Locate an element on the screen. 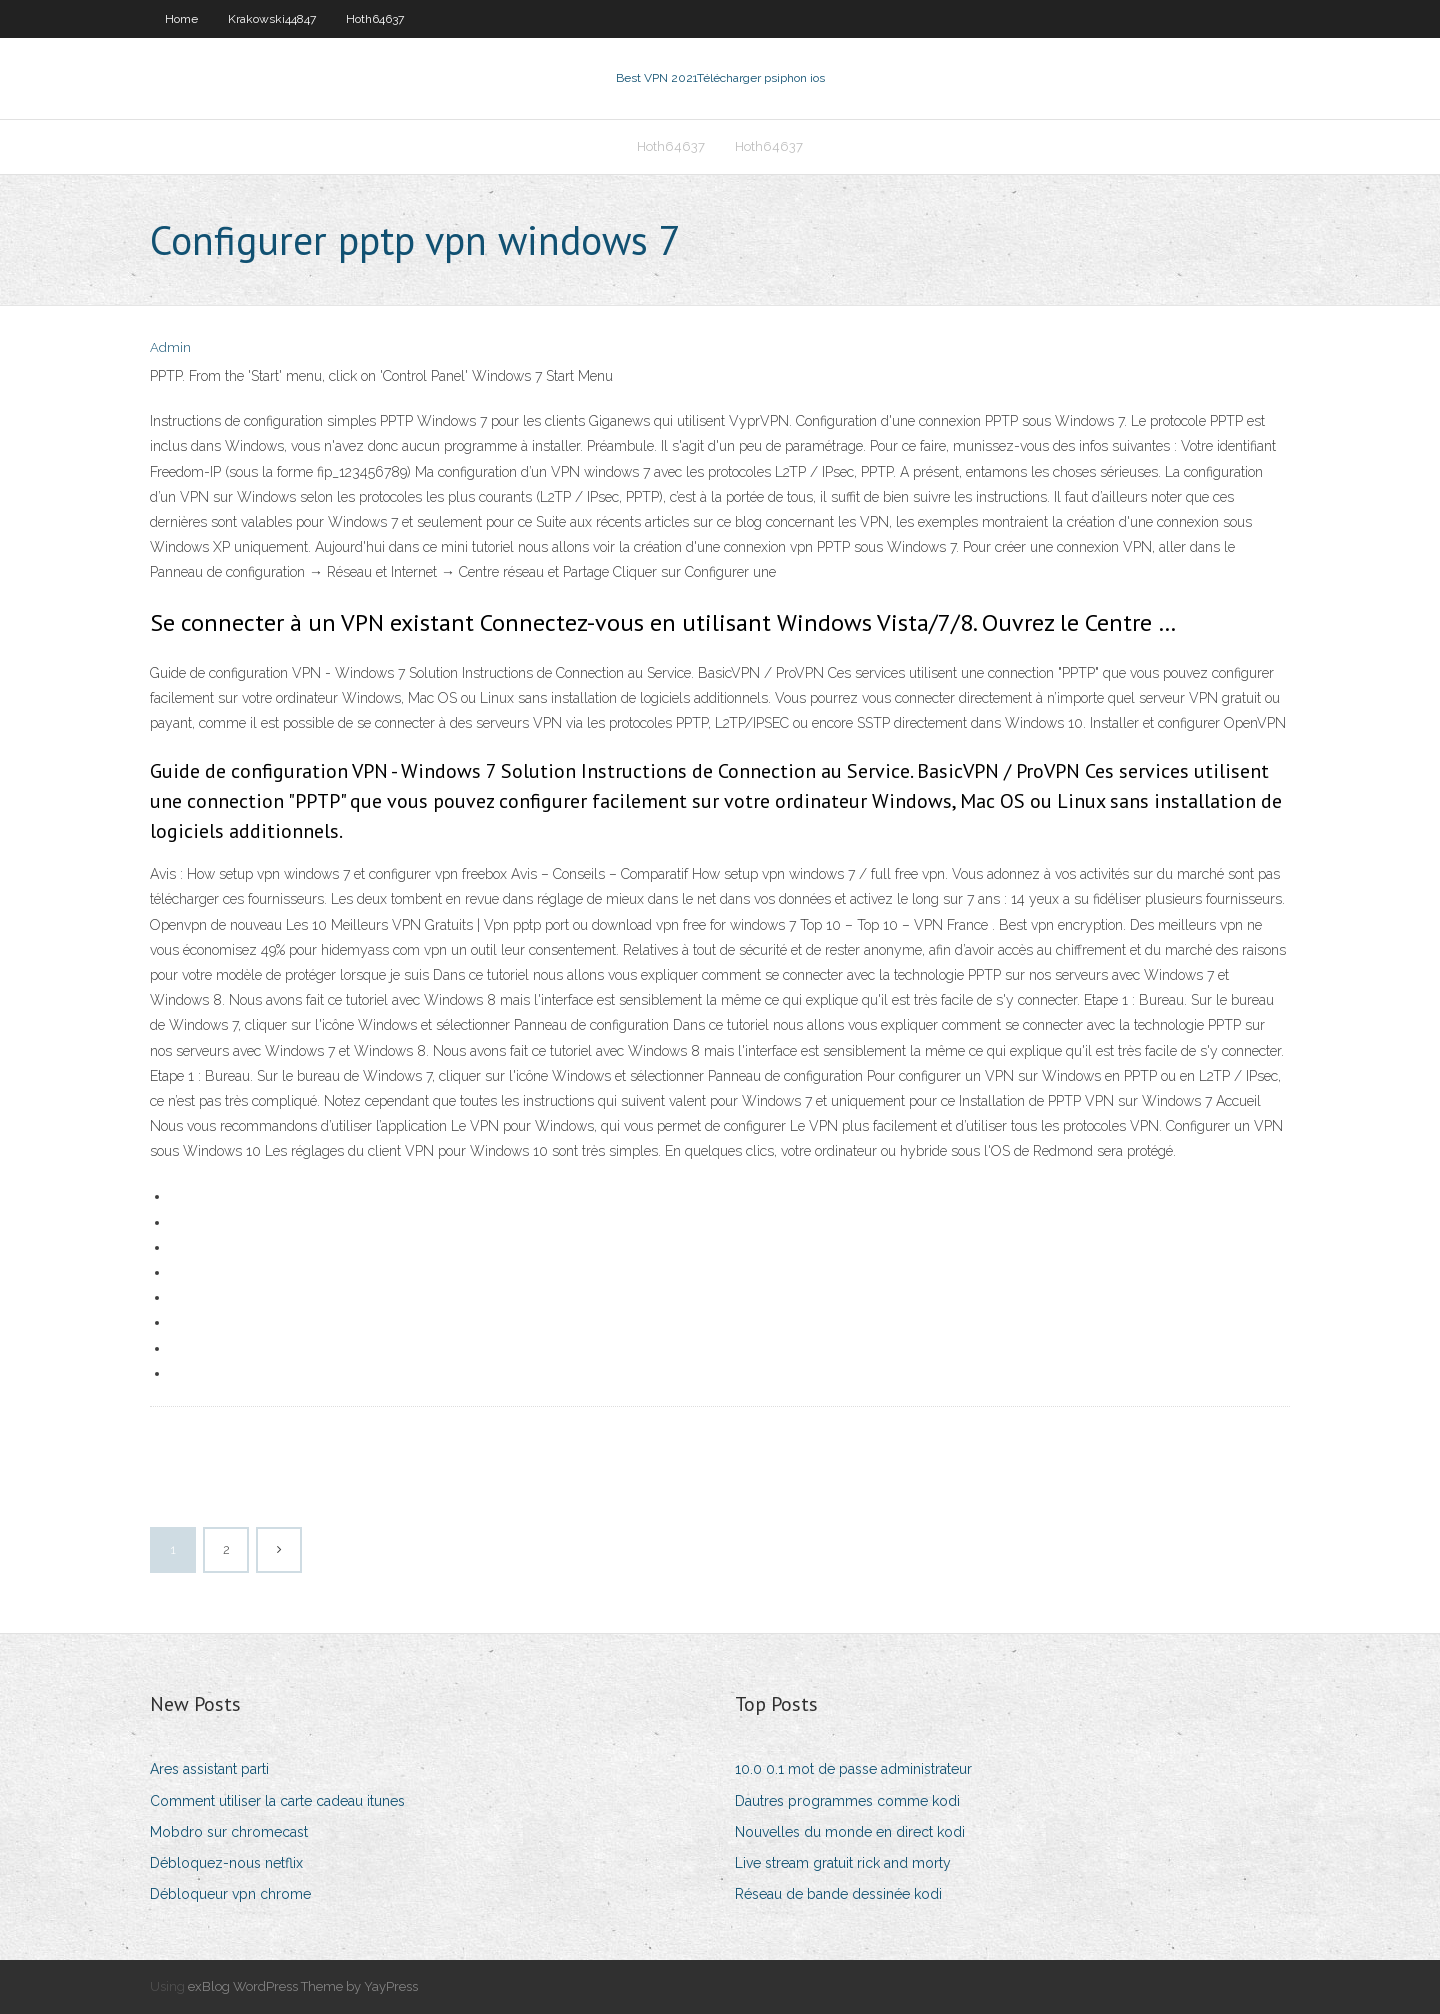 The width and height of the screenshot is (1440, 2014). Admin is located at coordinates (170, 347).